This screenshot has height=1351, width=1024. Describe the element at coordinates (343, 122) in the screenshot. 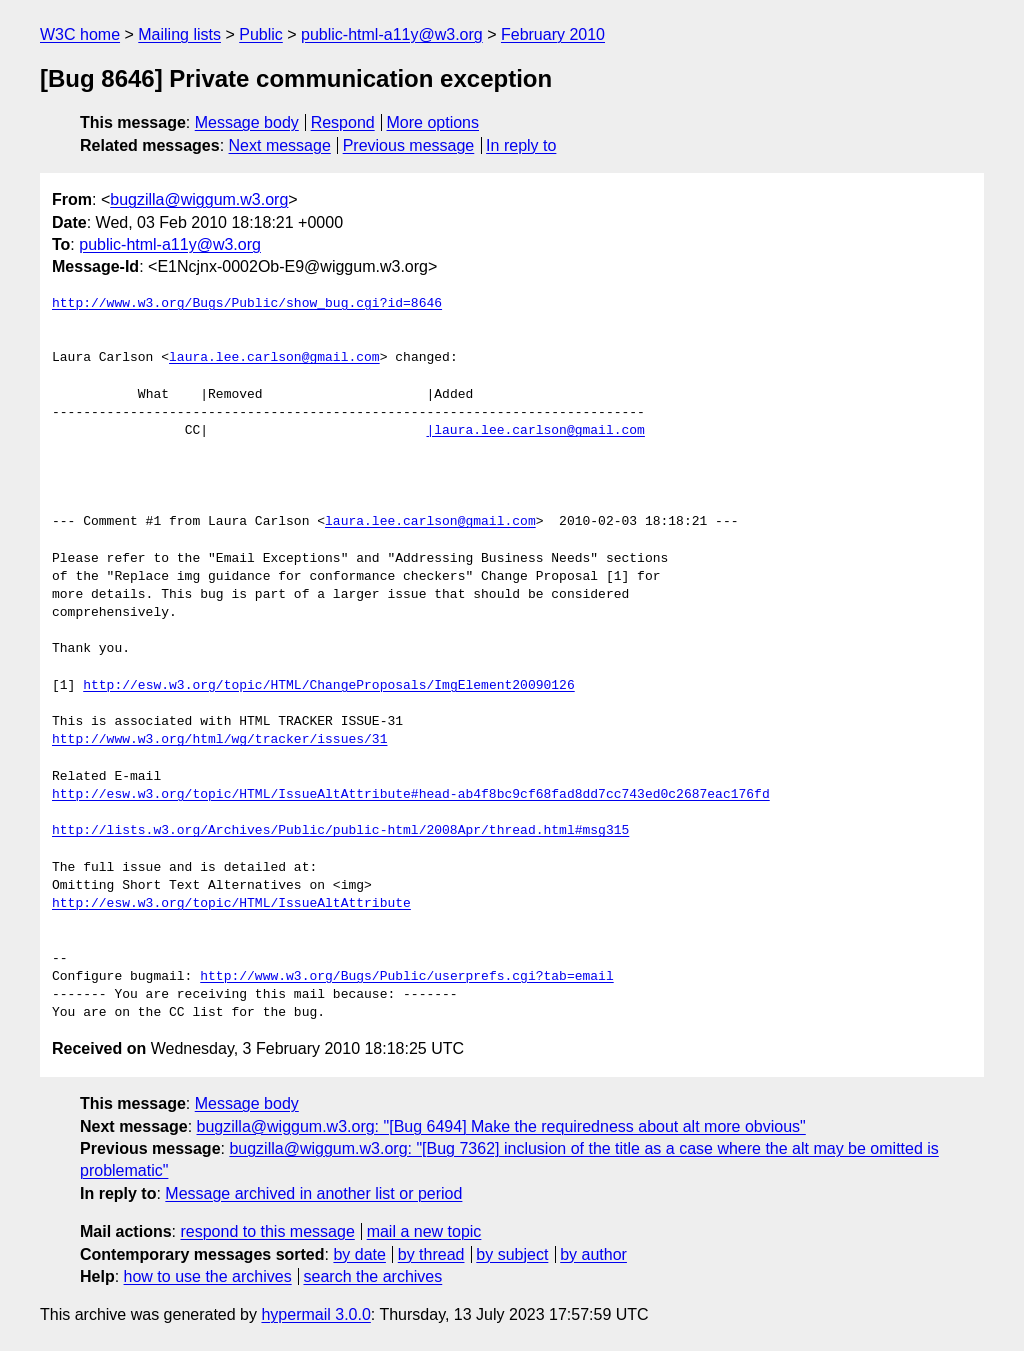

I see `Respond` at that location.